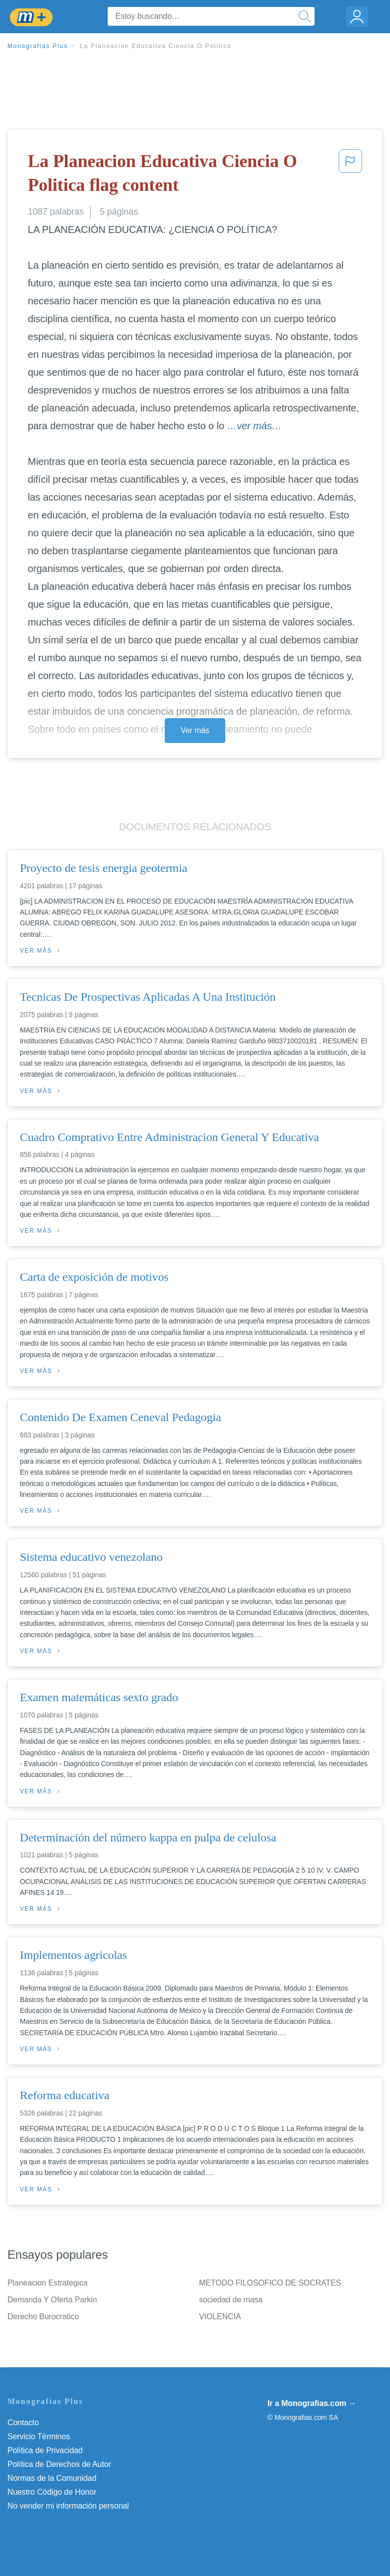  What do you see at coordinates (350, 175) in the screenshot?
I see `[button]` at bounding box center [350, 175].